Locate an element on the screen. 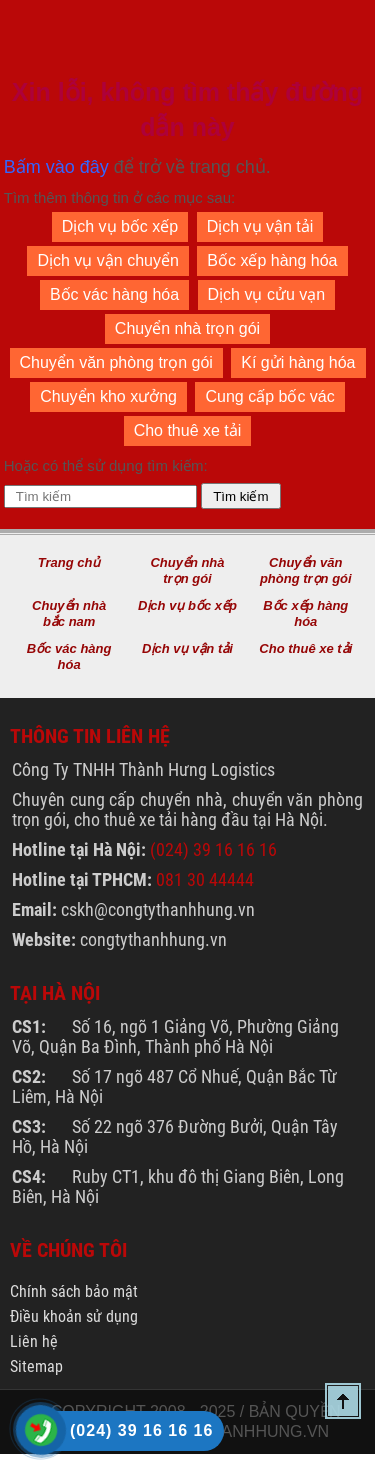 This screenshot has width=375, height=1474. Cung cấp bốc vác is located at coordinates (269, 396).